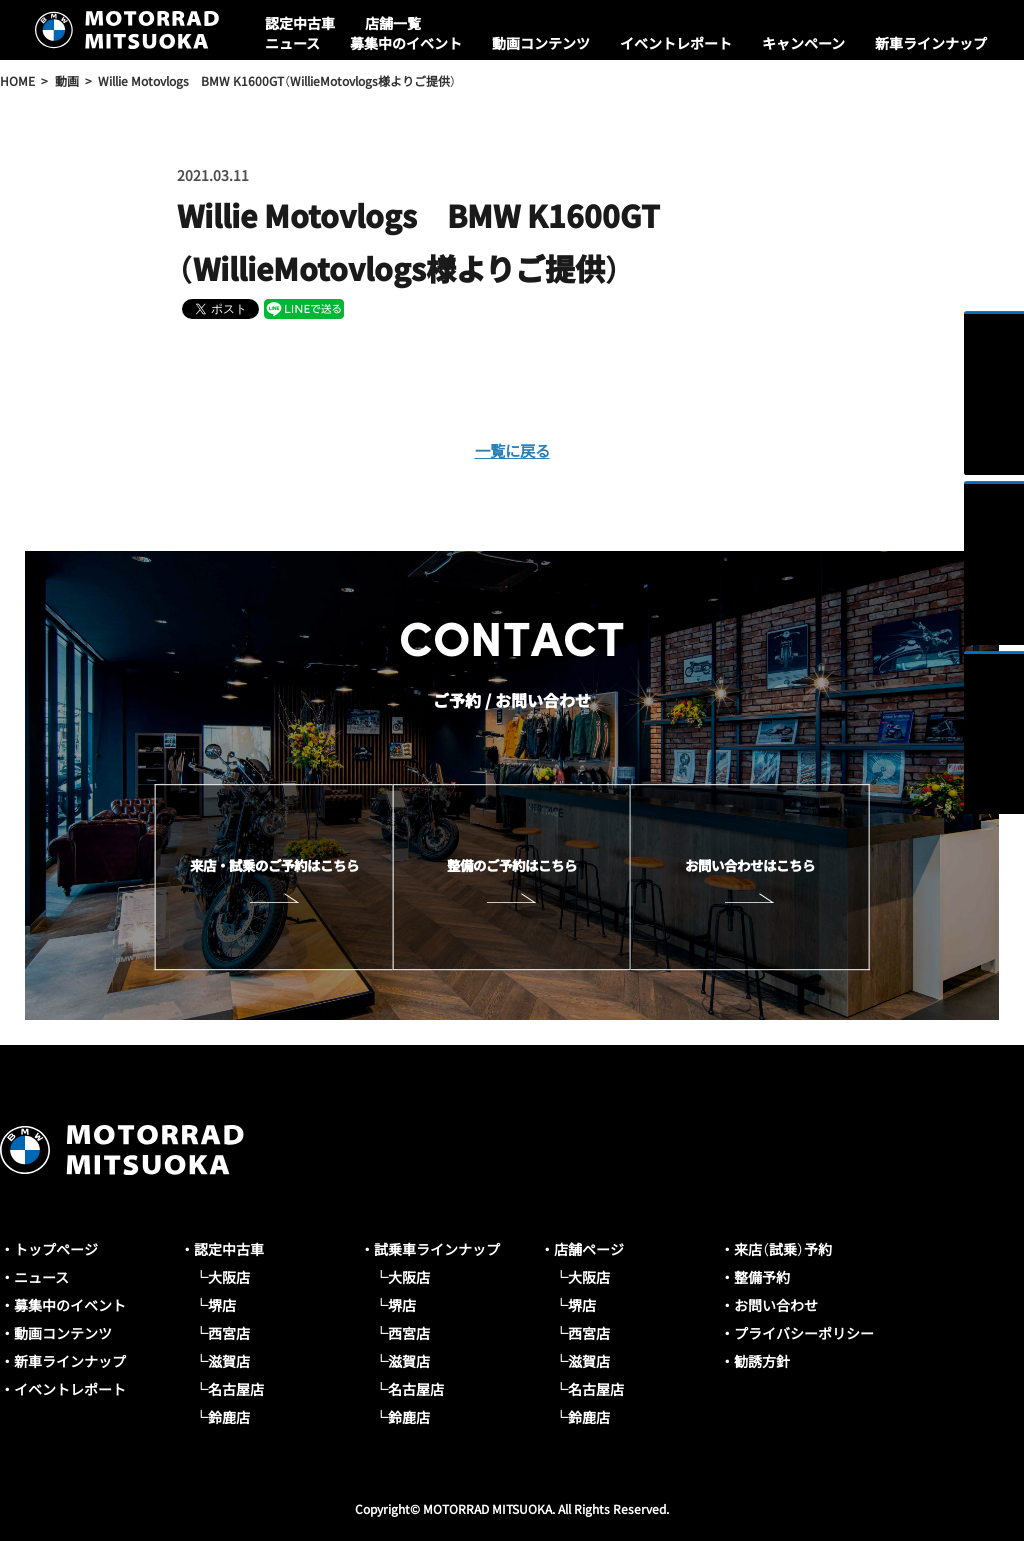 The height and width of the screenshot is (1541, 1024). Describe the element at coordinates (229, 1361) in the screenshot. I see `滋賀店` at that location.